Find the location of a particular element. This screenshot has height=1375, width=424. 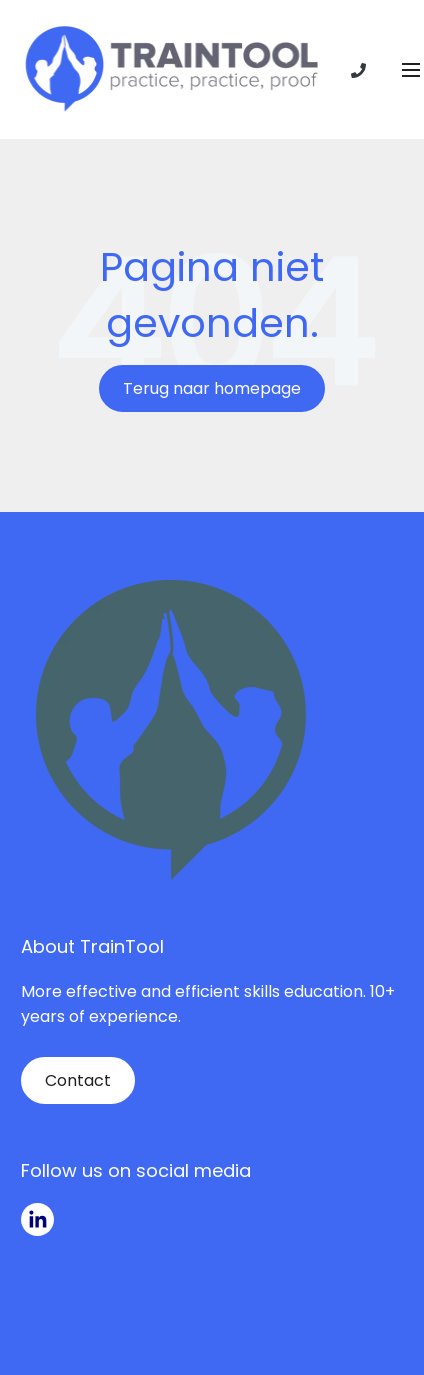

Terug naar homepage is located at coordinates (212, 388).